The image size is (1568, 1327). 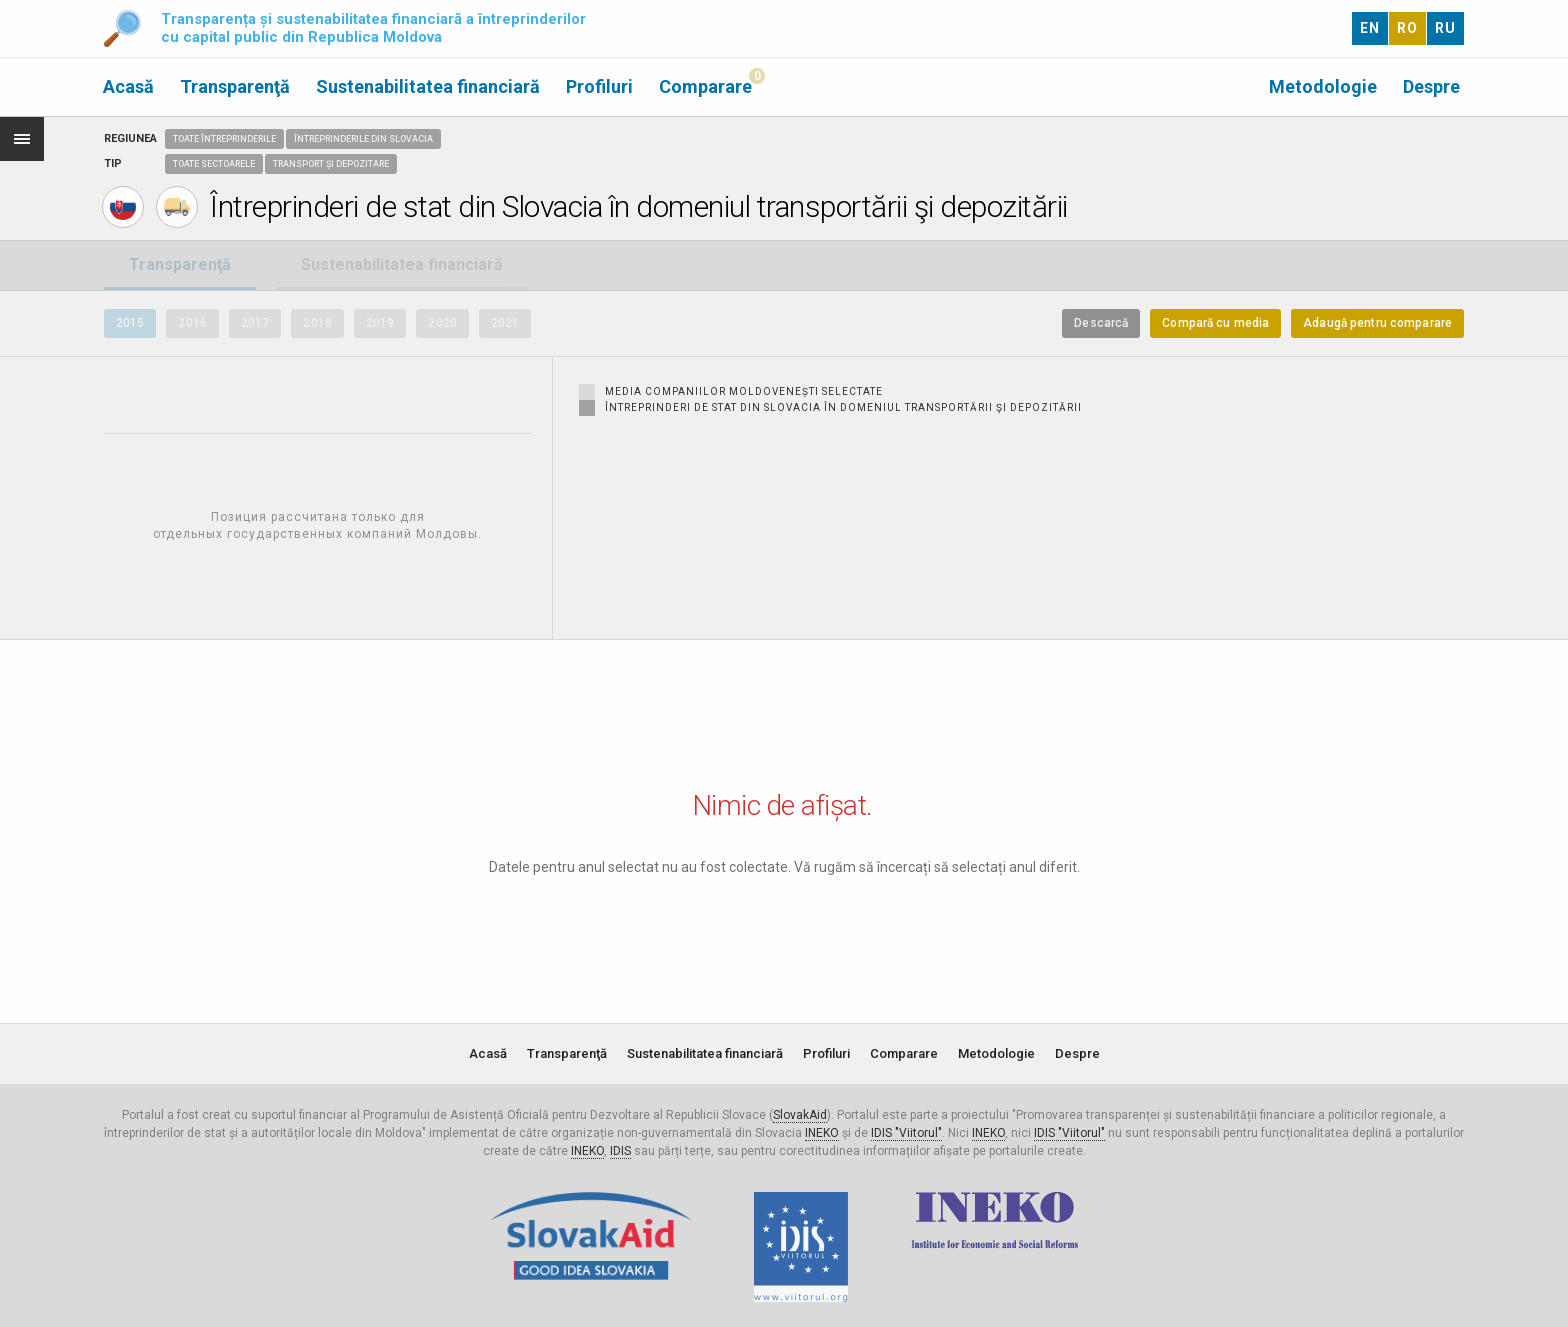 I want to click on Metodologie, so click(x=1323, y=86).